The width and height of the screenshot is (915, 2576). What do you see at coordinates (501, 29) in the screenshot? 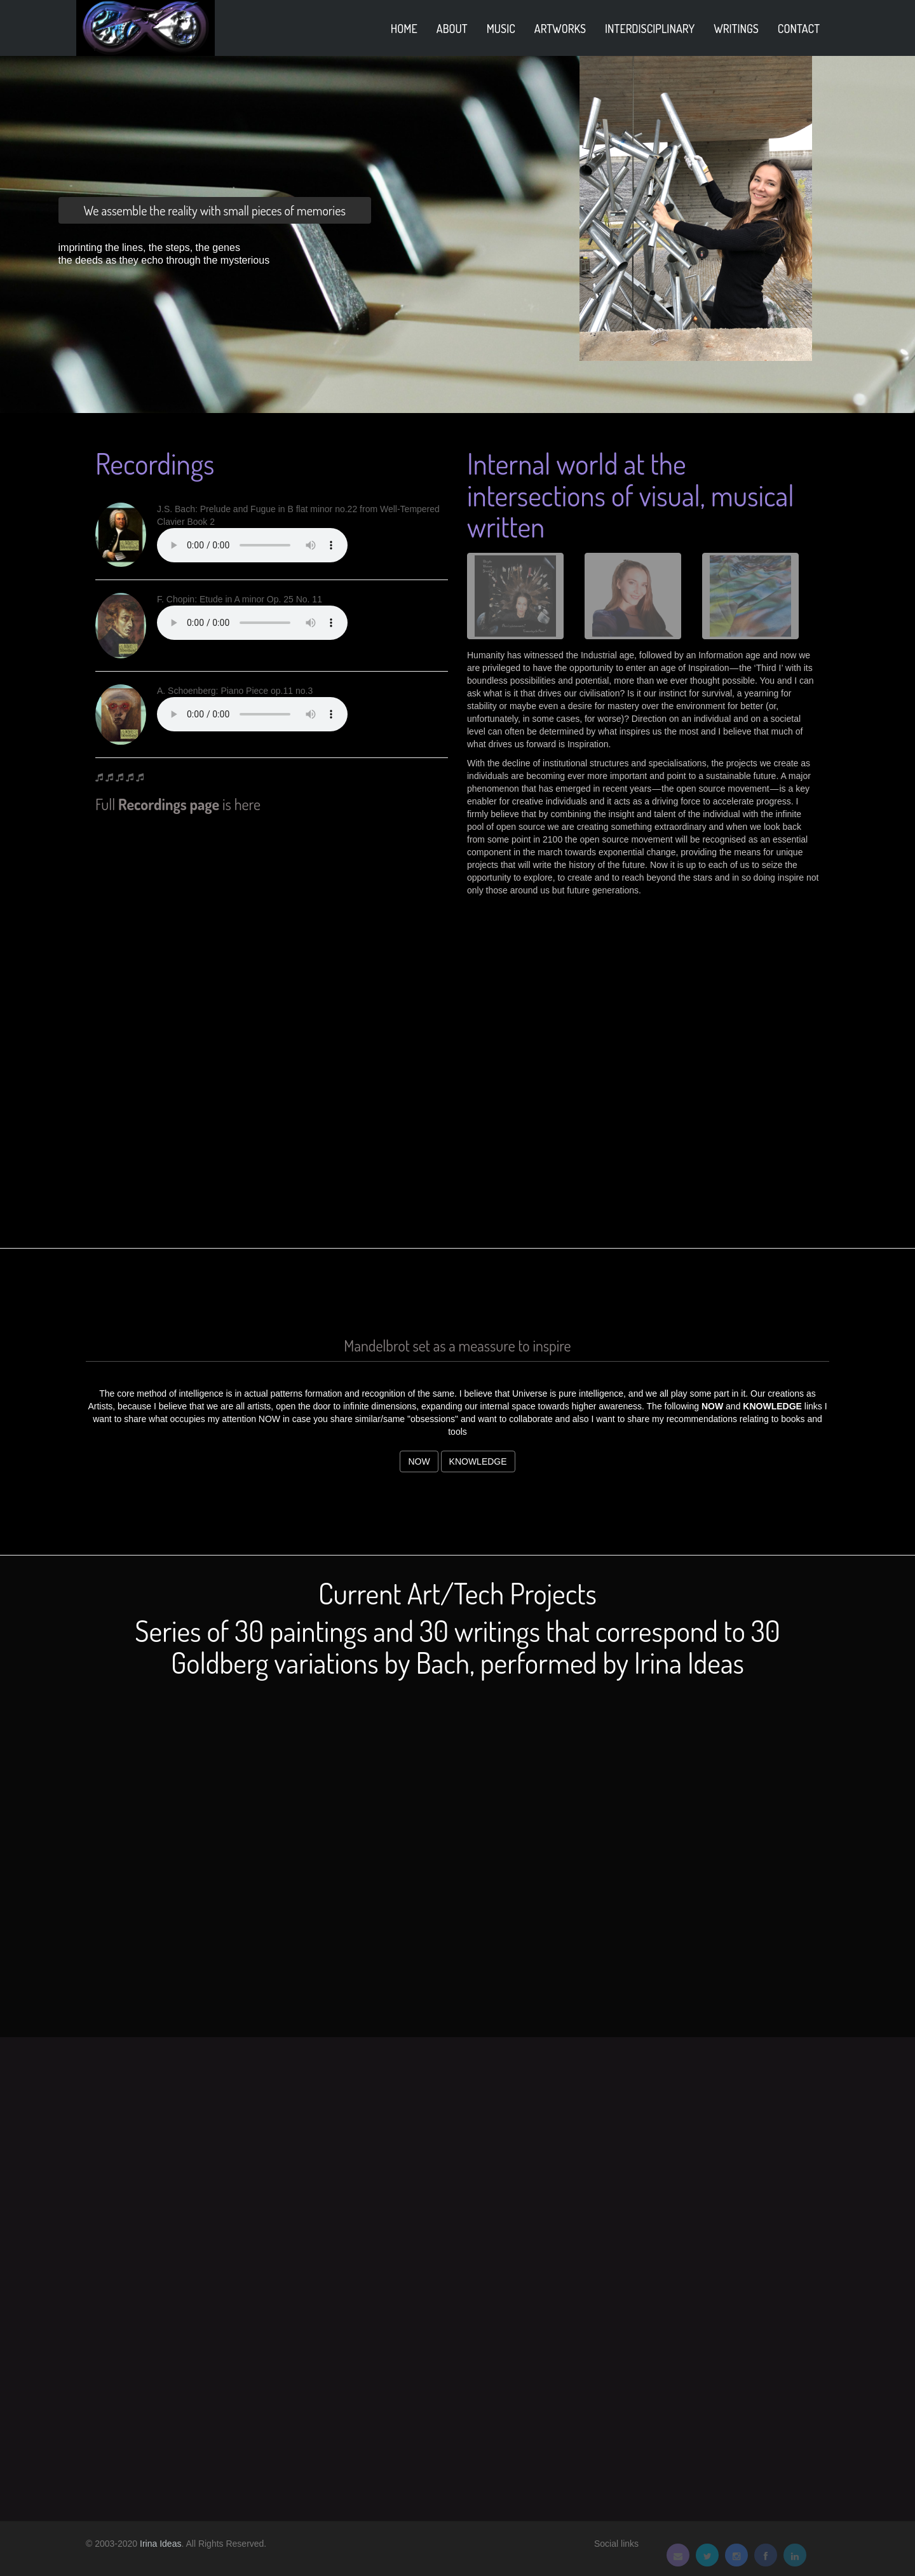
I see `Music` at bounding box center [501, 29].